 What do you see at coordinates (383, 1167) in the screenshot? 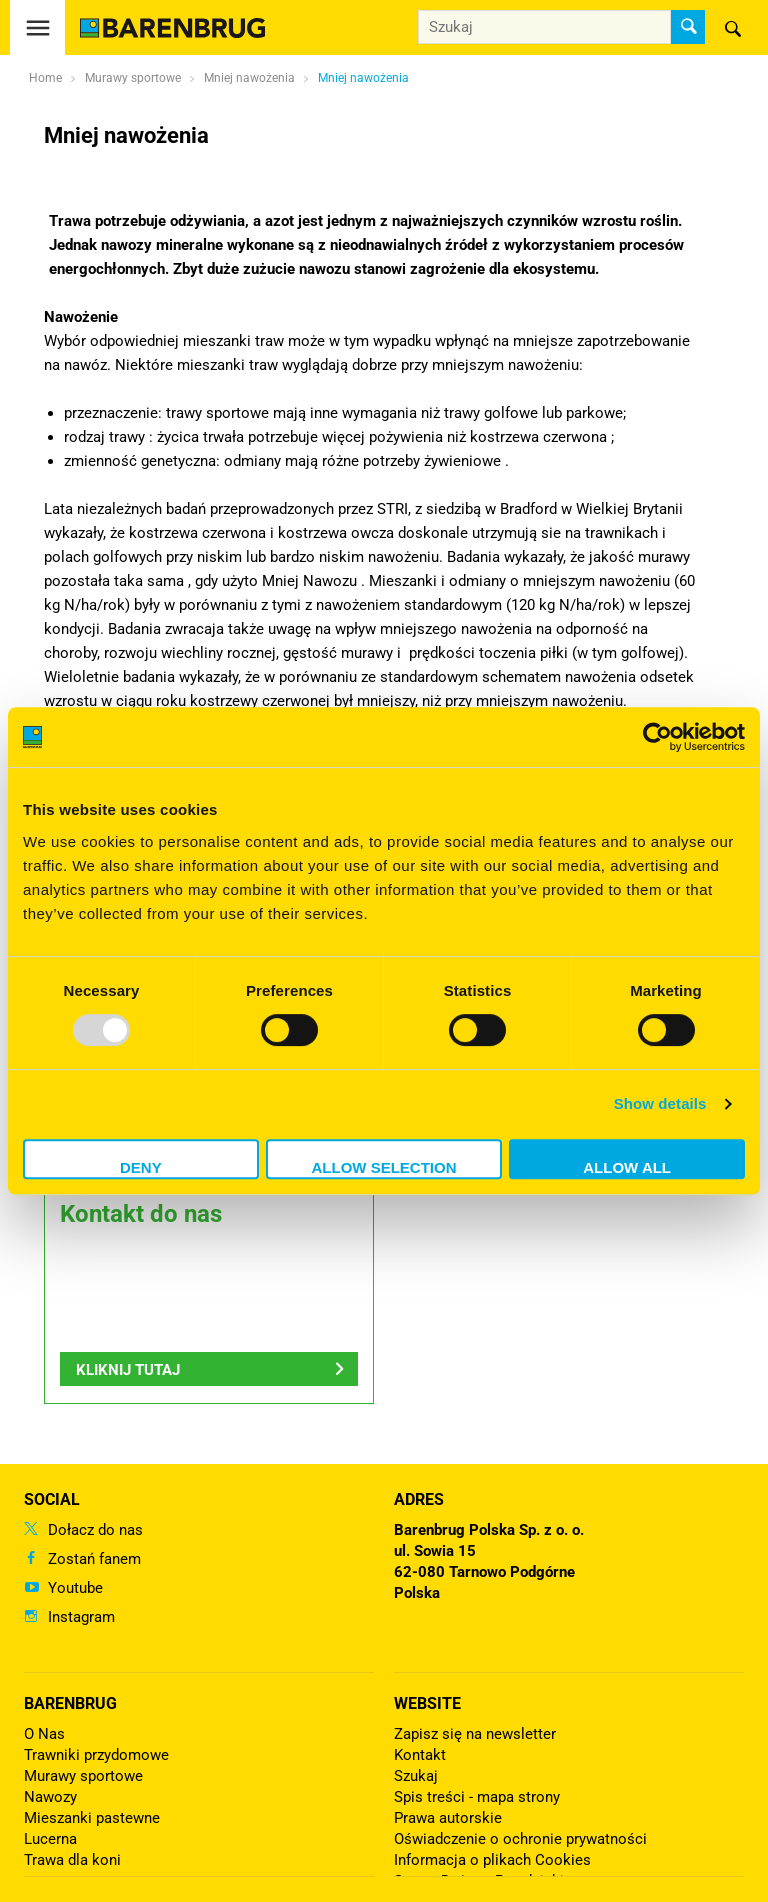
I see `Allow selection` at bounding box center [383, 1167].